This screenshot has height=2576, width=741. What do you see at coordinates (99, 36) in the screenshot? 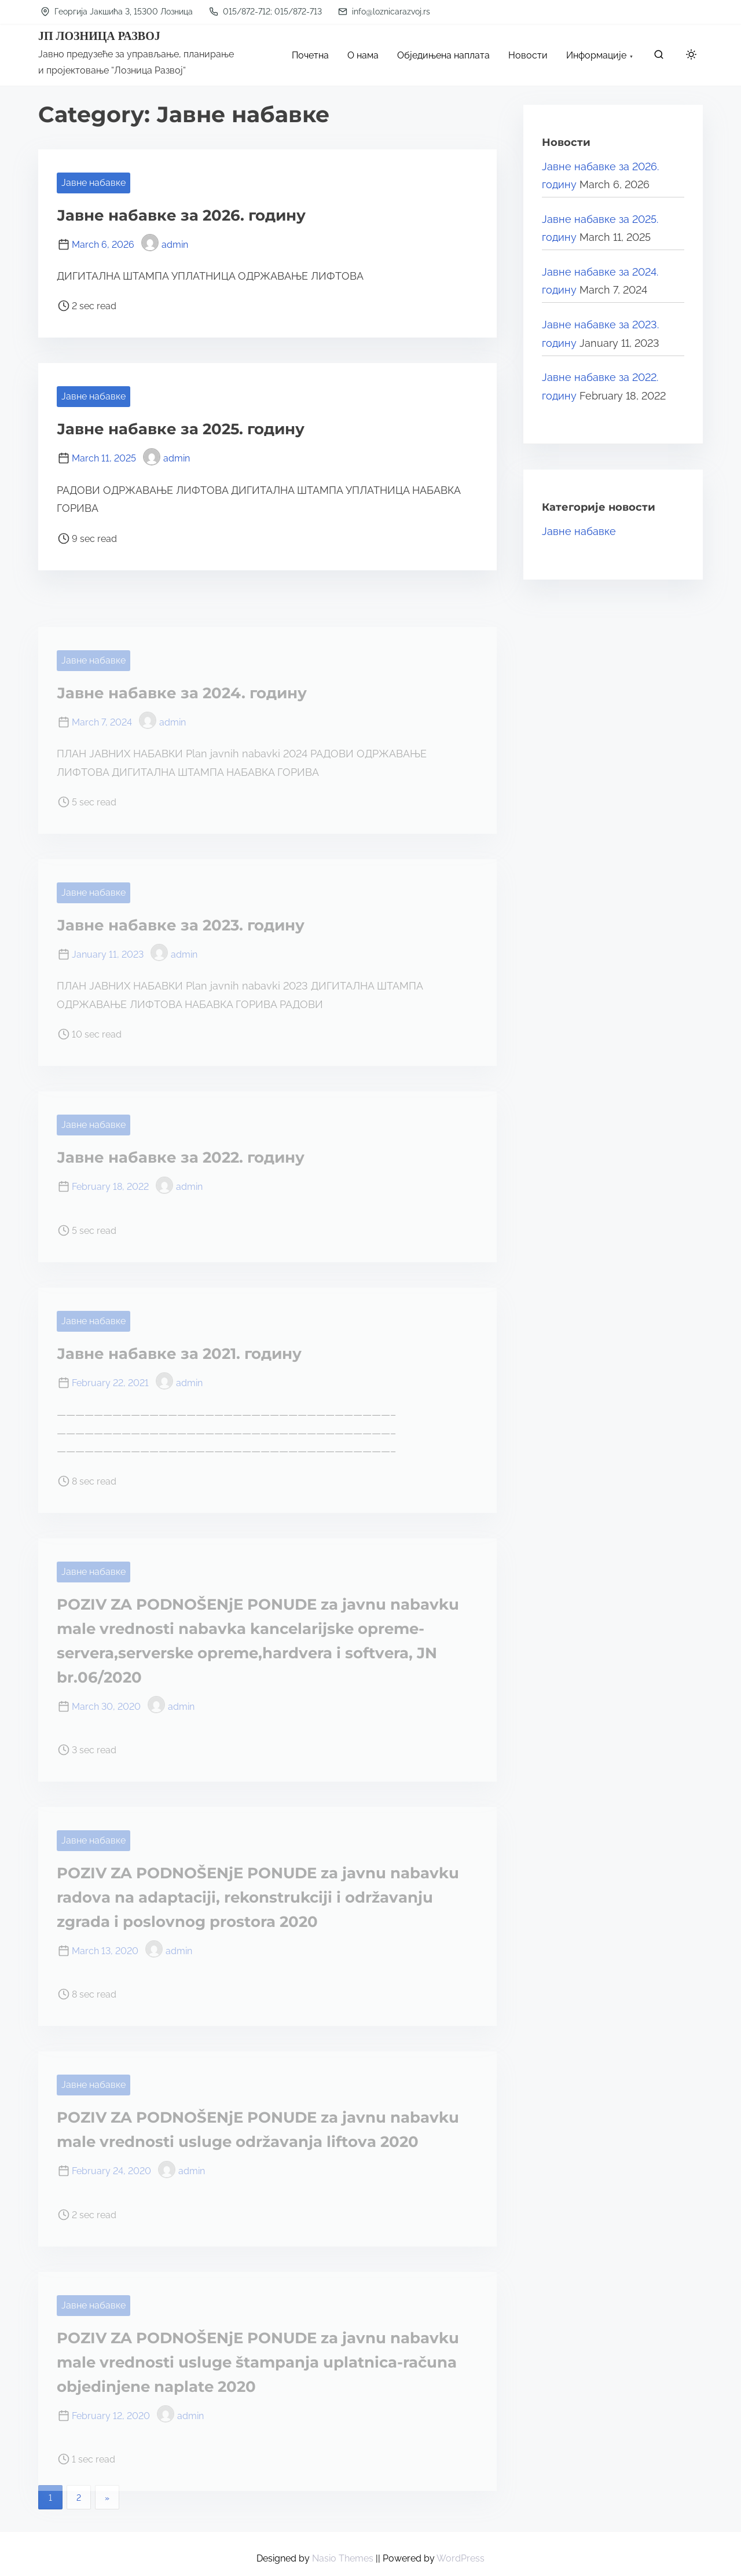
I see `ЈП ЛОЗНИЦА РАЗВОЈ` at bounding box center [99, 36].